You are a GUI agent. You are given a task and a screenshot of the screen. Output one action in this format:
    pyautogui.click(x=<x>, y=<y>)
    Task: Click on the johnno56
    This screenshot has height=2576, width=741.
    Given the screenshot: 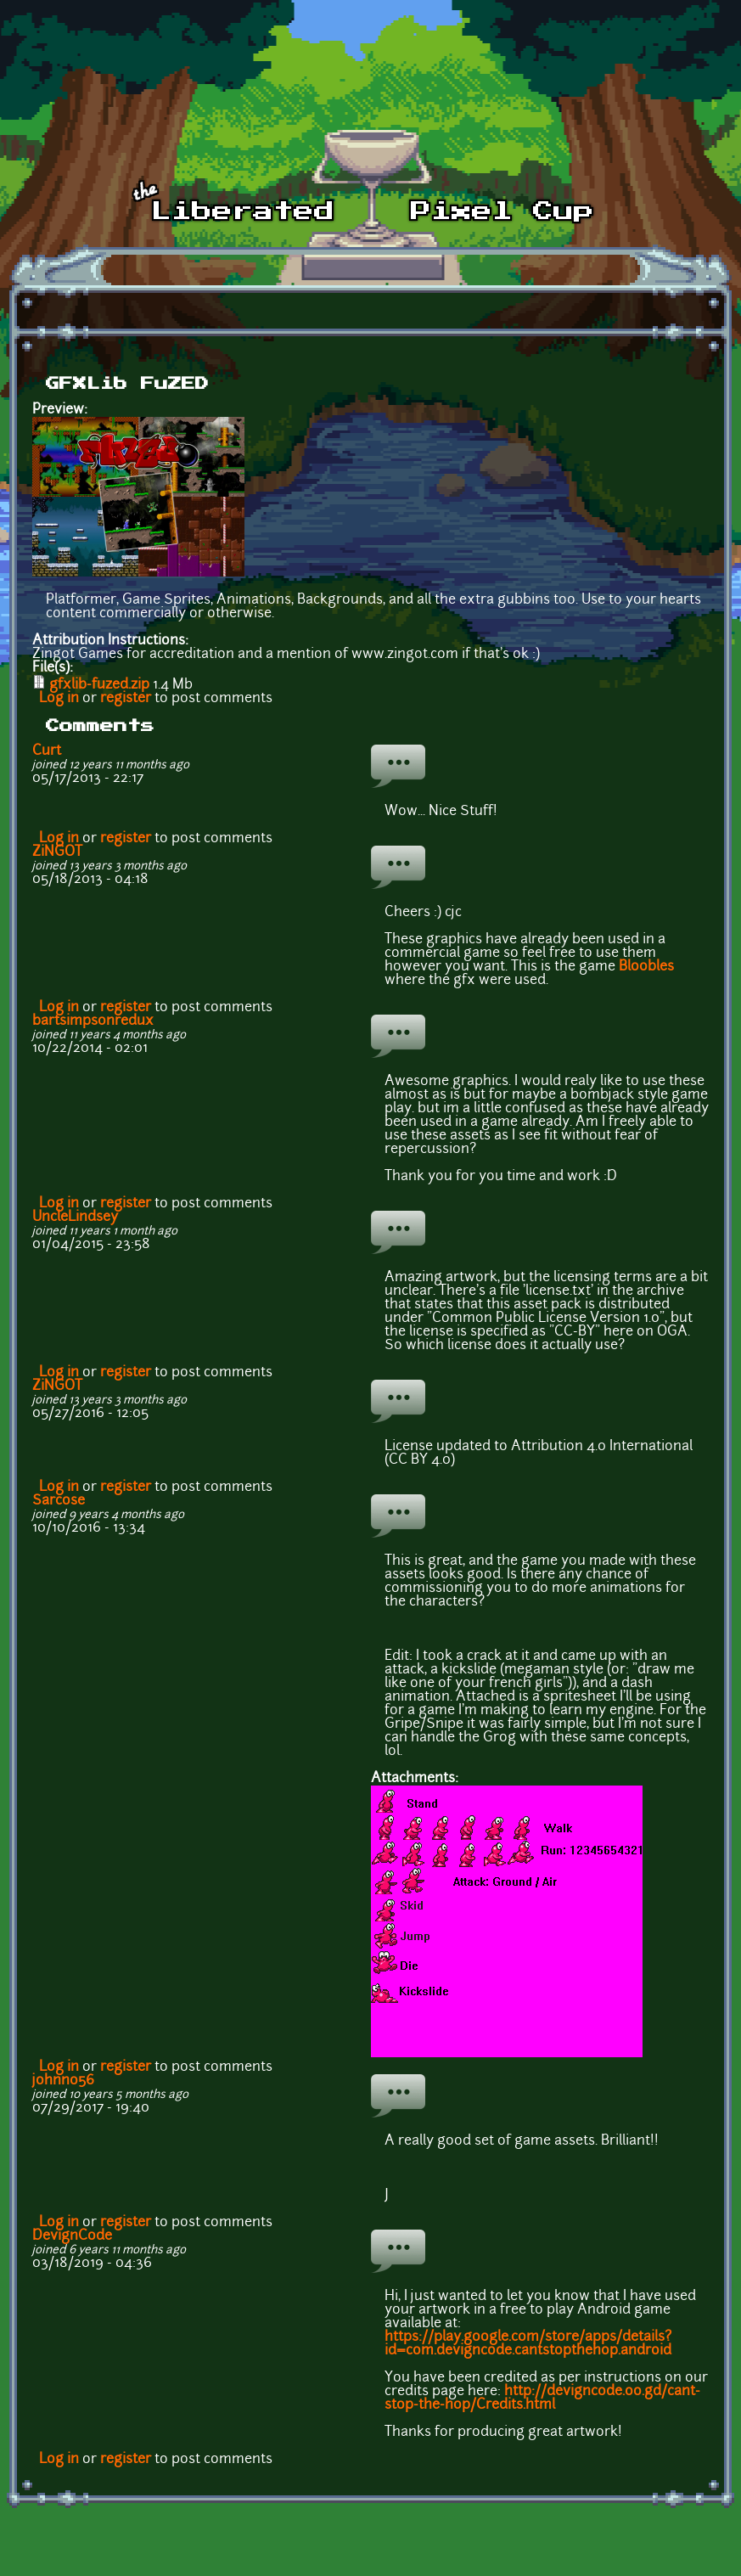 What is the action you would take?
    pyautogui.click(x=63, y=2081)
    